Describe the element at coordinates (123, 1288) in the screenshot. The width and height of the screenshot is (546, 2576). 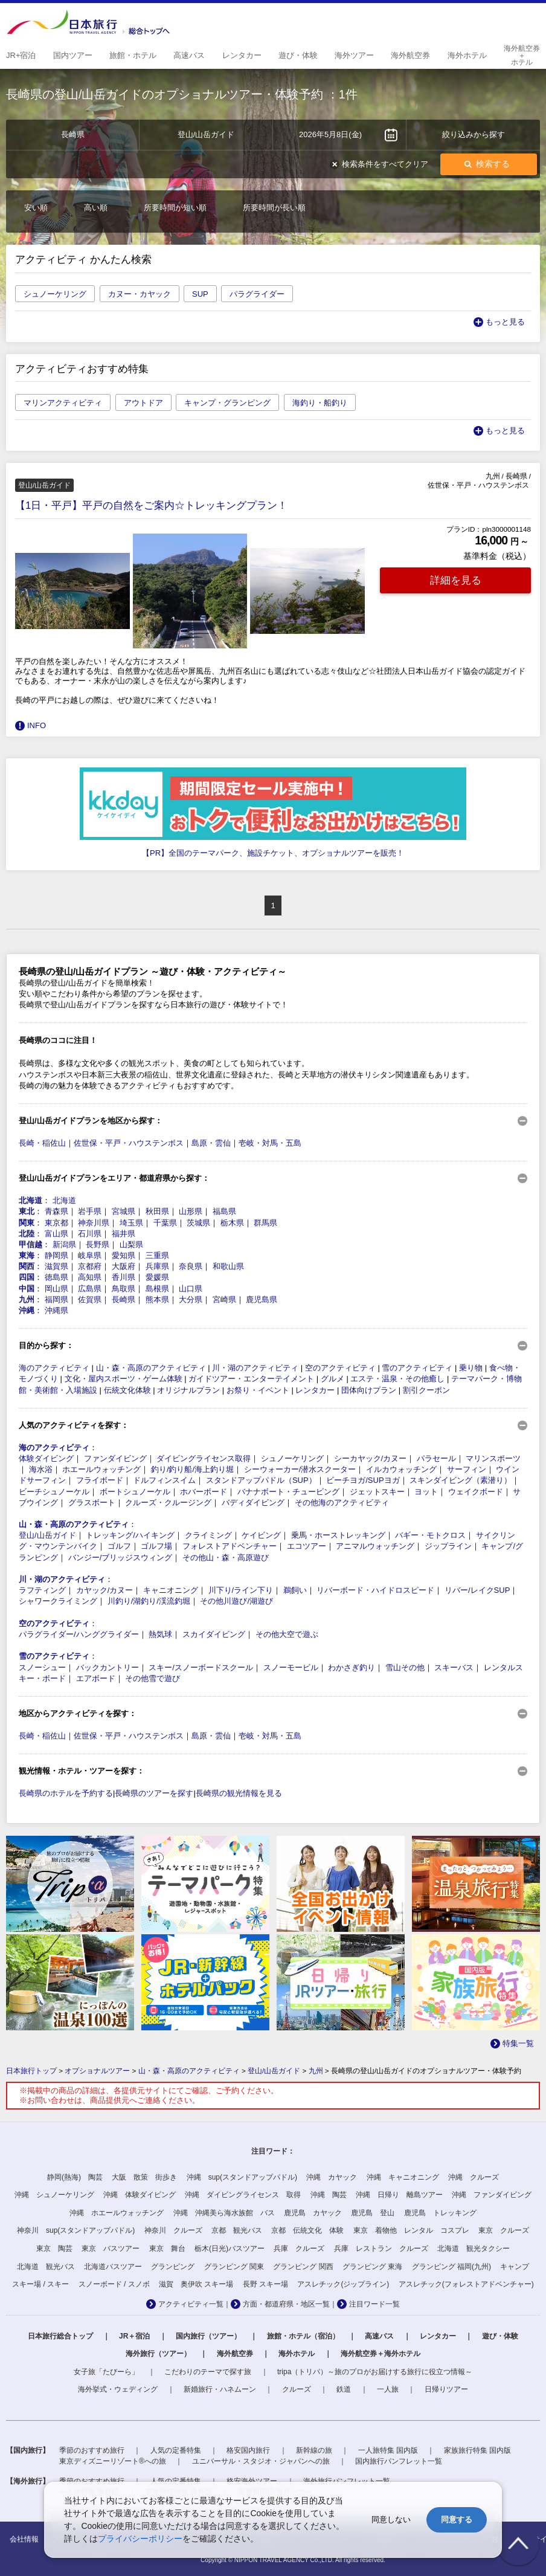
I see `鳥取県` at that location.